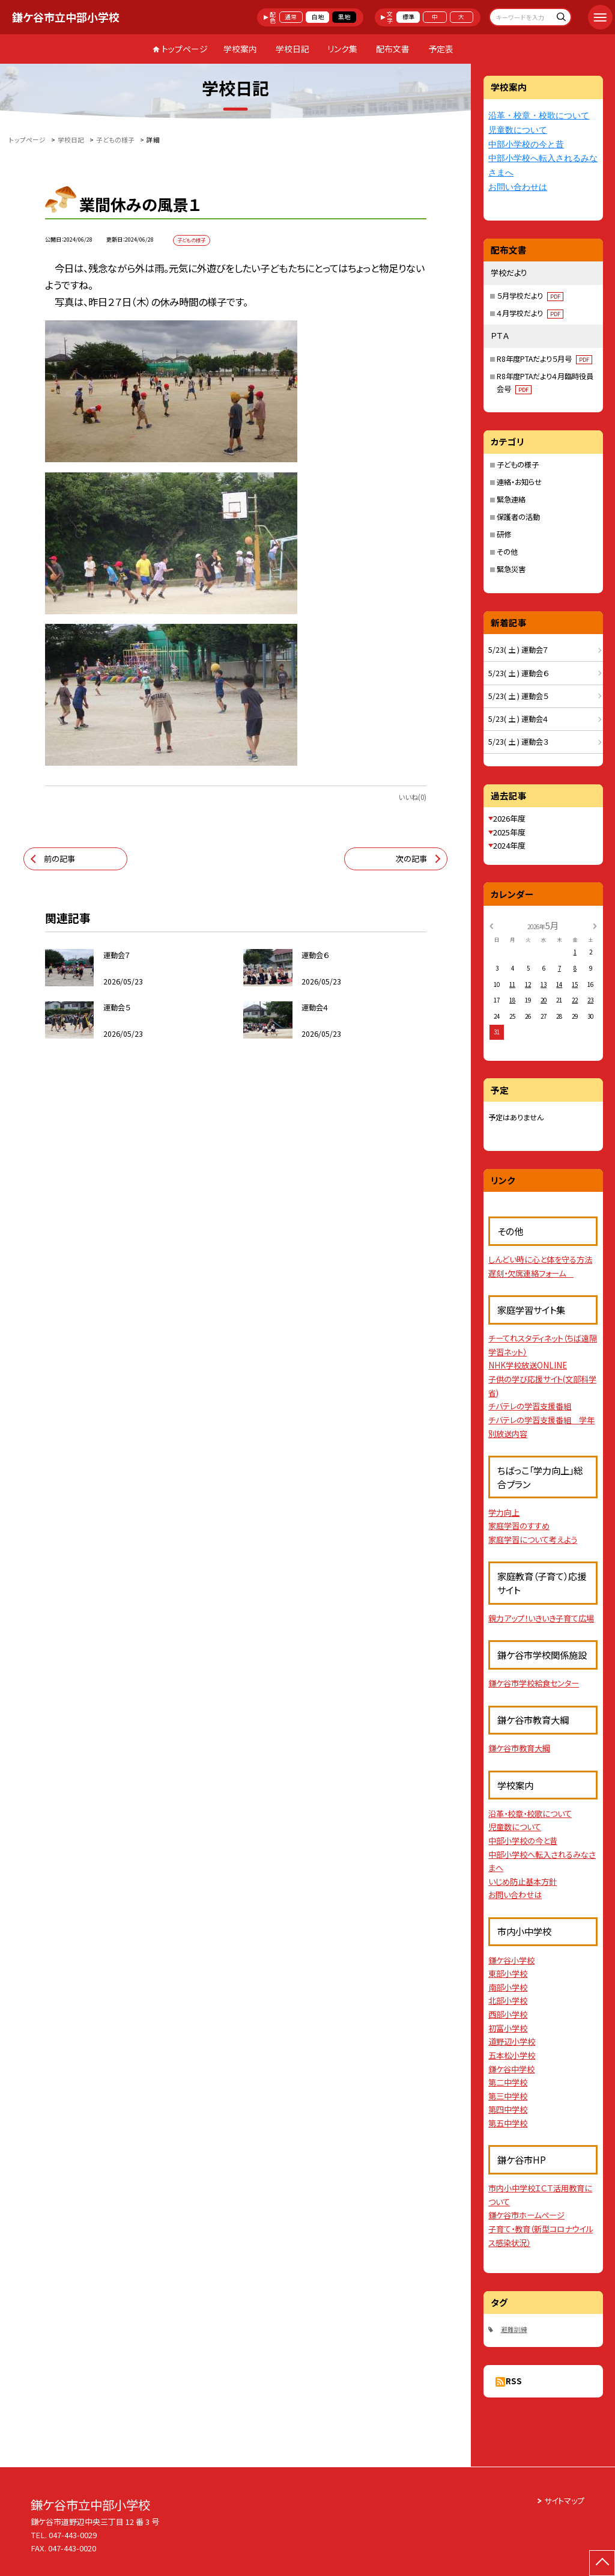 The image size is (615, 2576). I want to click on 遅刻・欠席連絡フォーム, so click(531, 1273).